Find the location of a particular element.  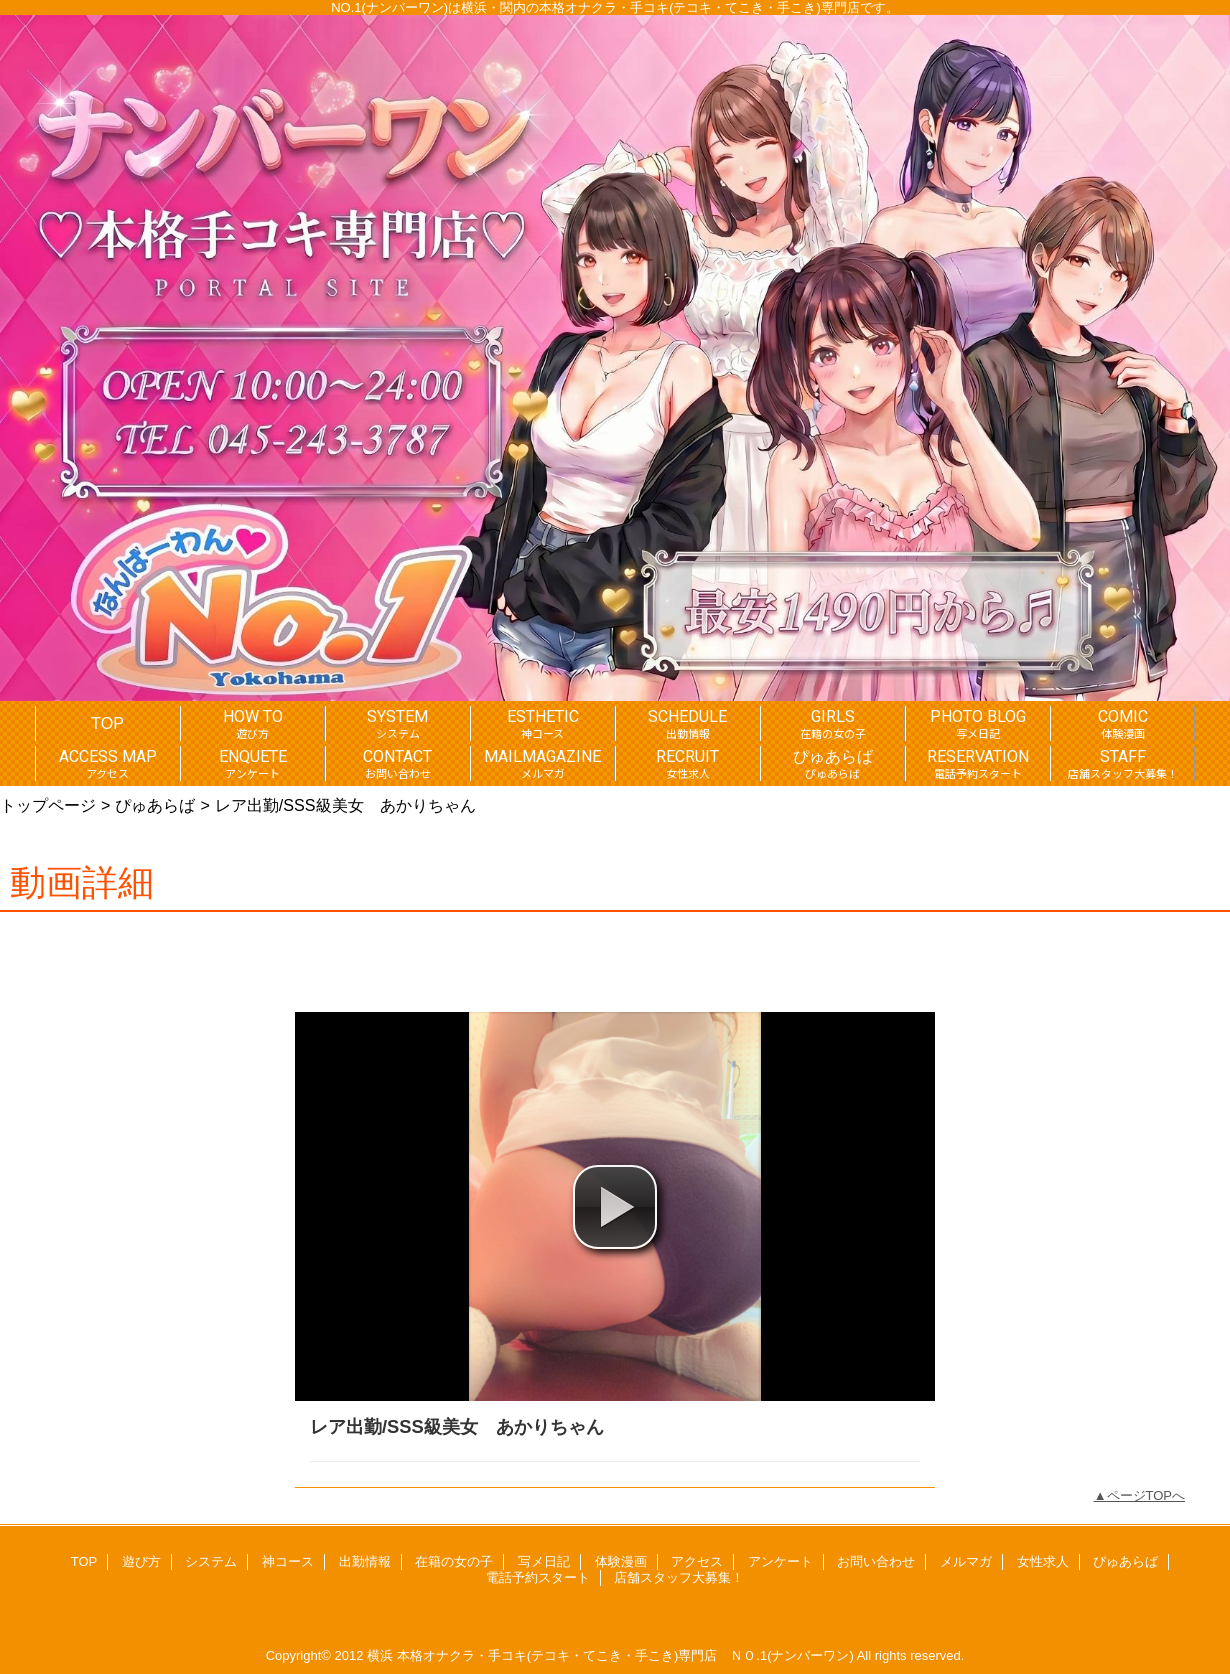

店舗スタッフ大募集！ is located at coordinates (679, 1577).